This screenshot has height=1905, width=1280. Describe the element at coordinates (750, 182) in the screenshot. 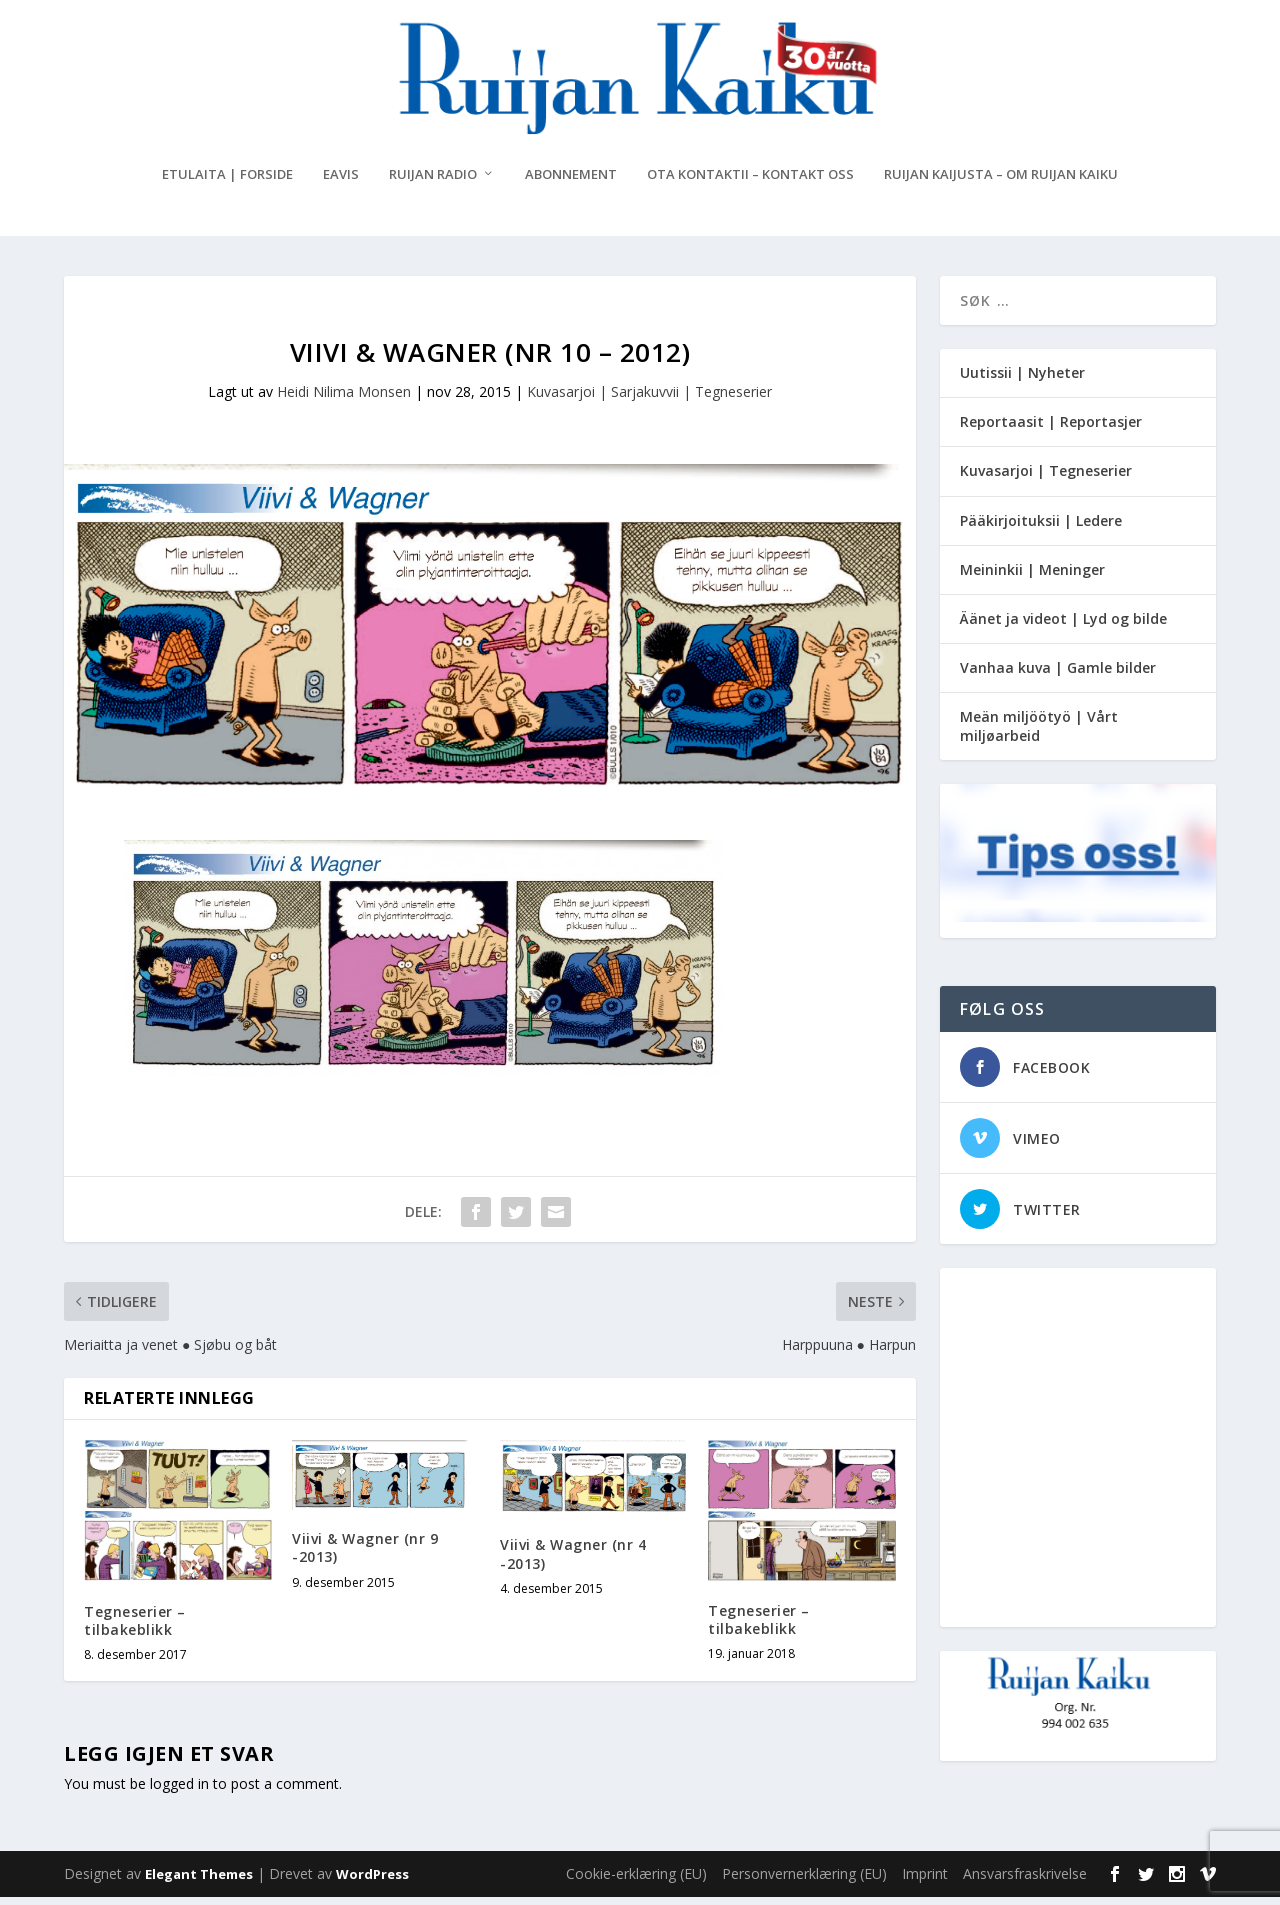

I see `Ota kontaktii – Kontakt oss` at that location.